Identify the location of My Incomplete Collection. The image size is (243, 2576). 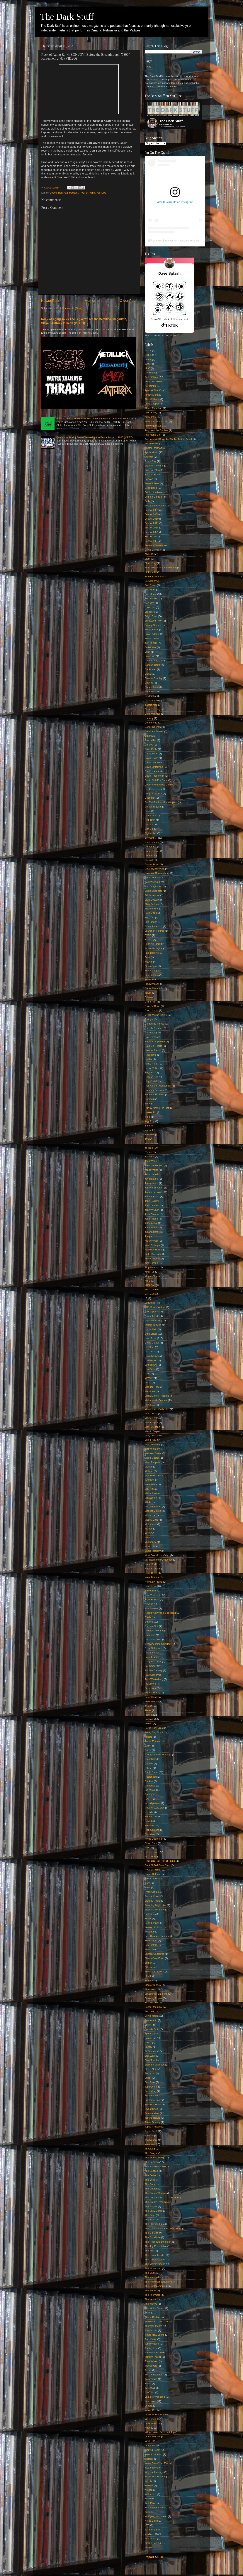
(159, 1559).